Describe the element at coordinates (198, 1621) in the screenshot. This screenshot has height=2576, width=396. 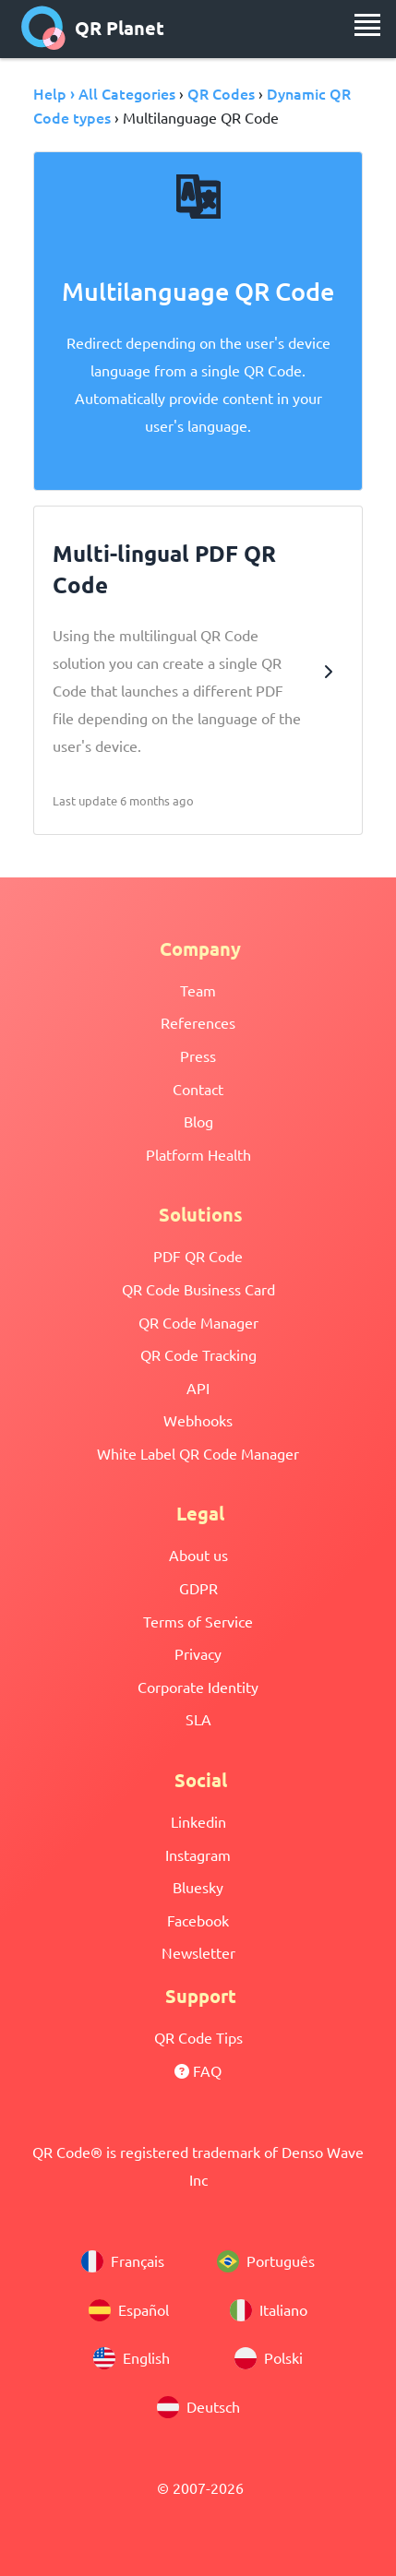
I see `Terms of Service` at that location.